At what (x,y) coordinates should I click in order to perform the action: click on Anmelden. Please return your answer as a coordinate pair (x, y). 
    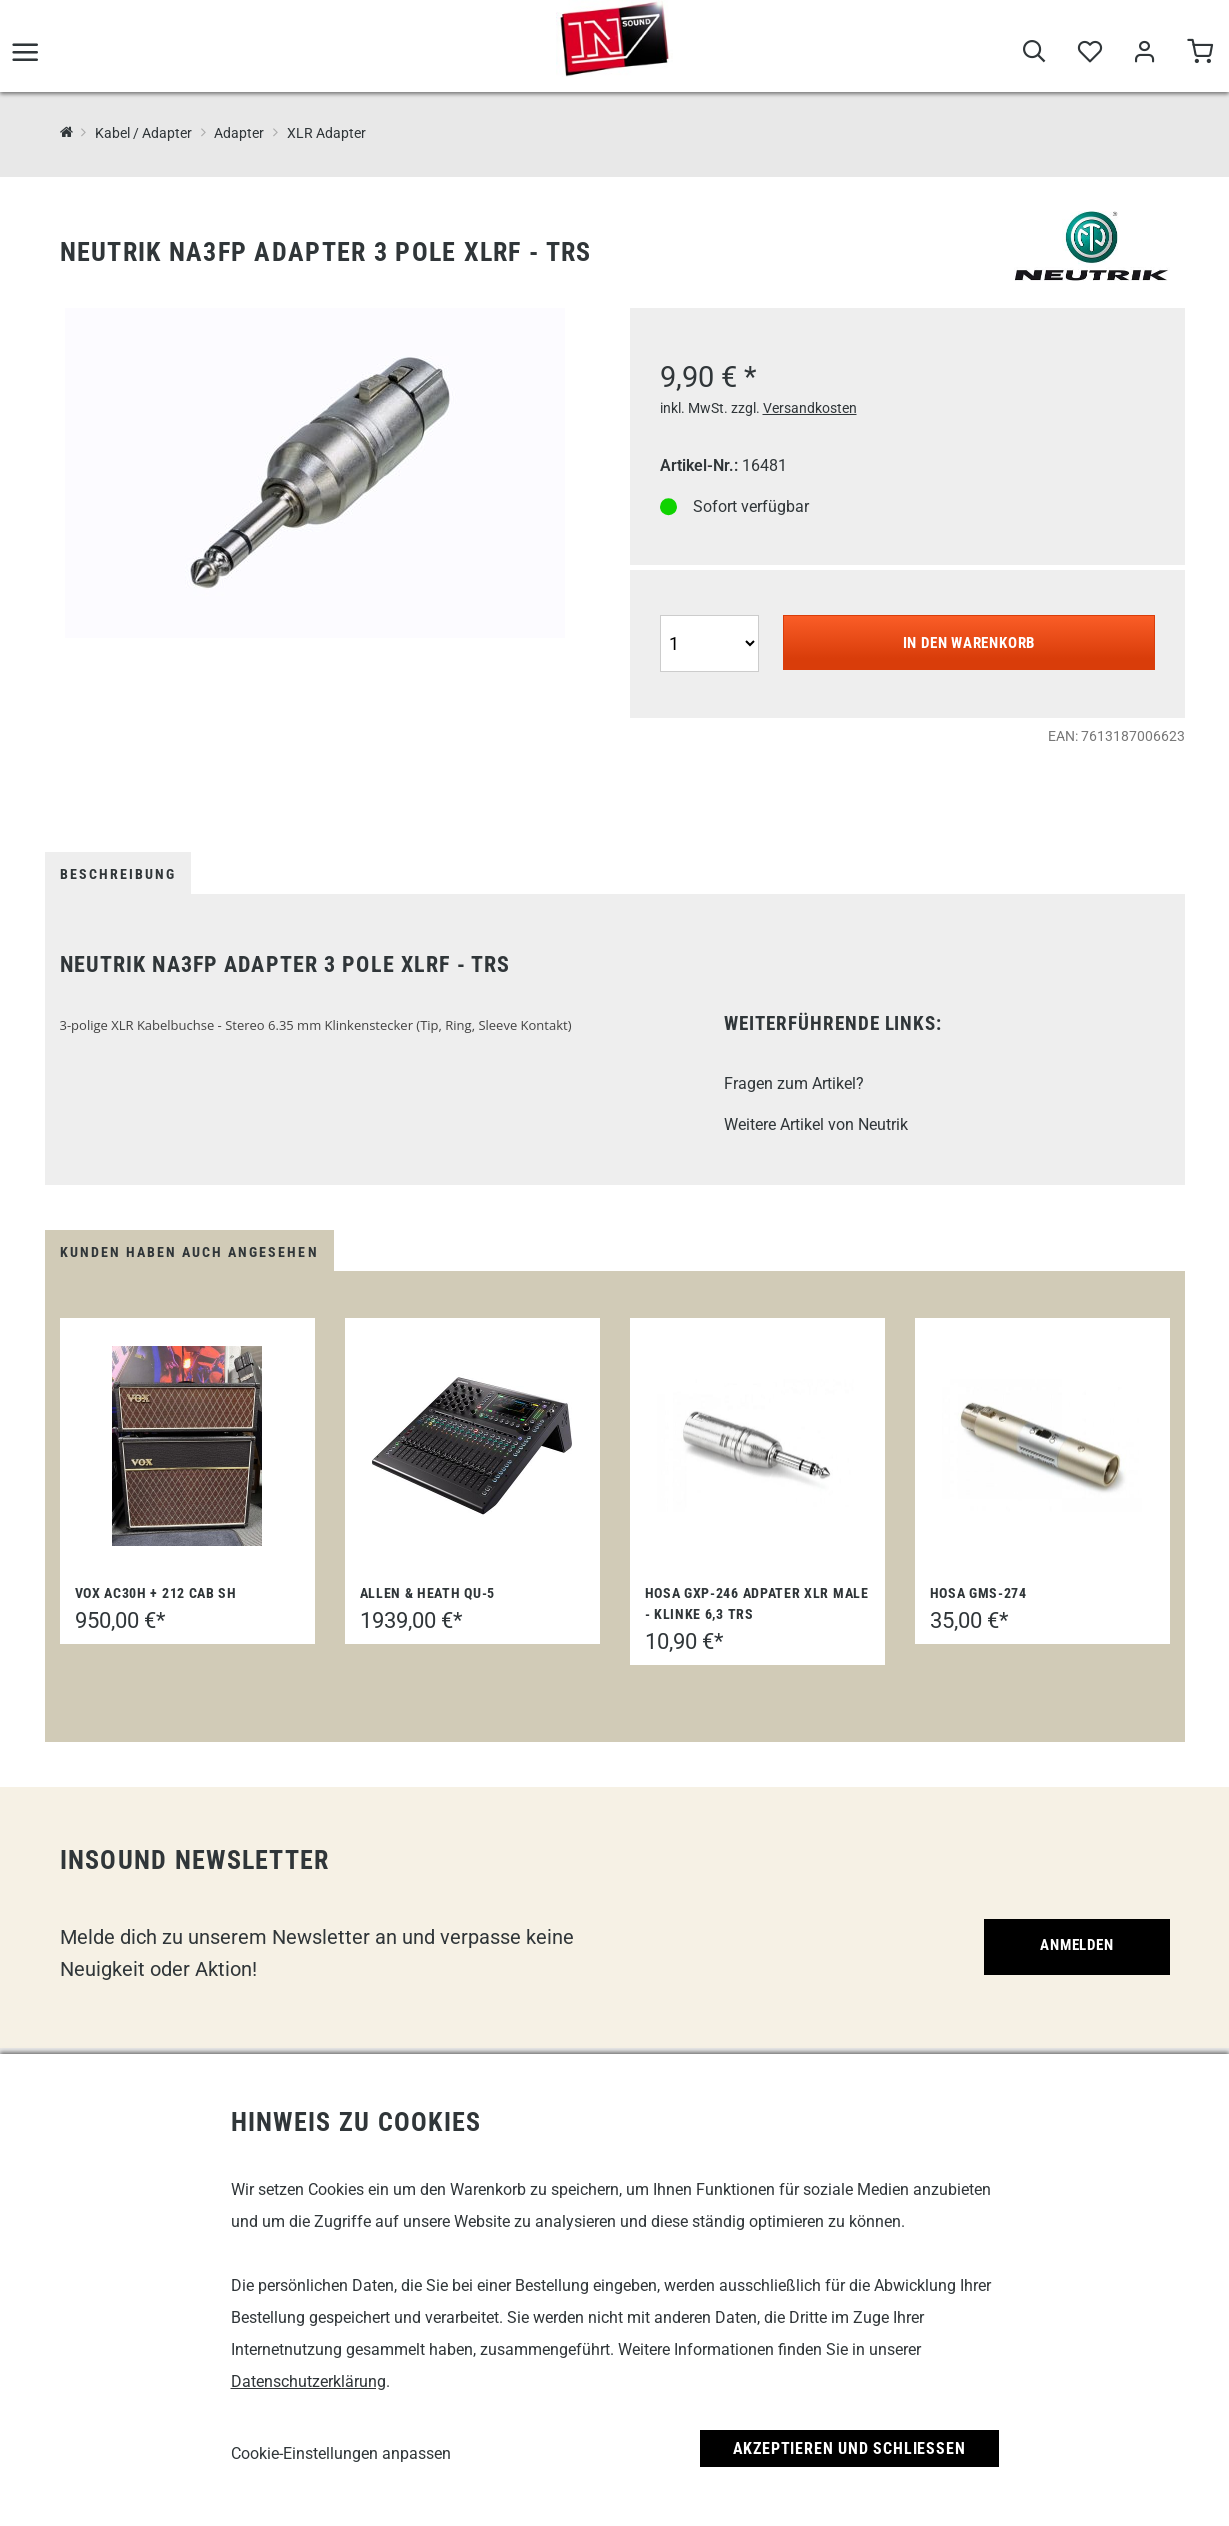
    Looking at the image, I should click on (1073, 1947).